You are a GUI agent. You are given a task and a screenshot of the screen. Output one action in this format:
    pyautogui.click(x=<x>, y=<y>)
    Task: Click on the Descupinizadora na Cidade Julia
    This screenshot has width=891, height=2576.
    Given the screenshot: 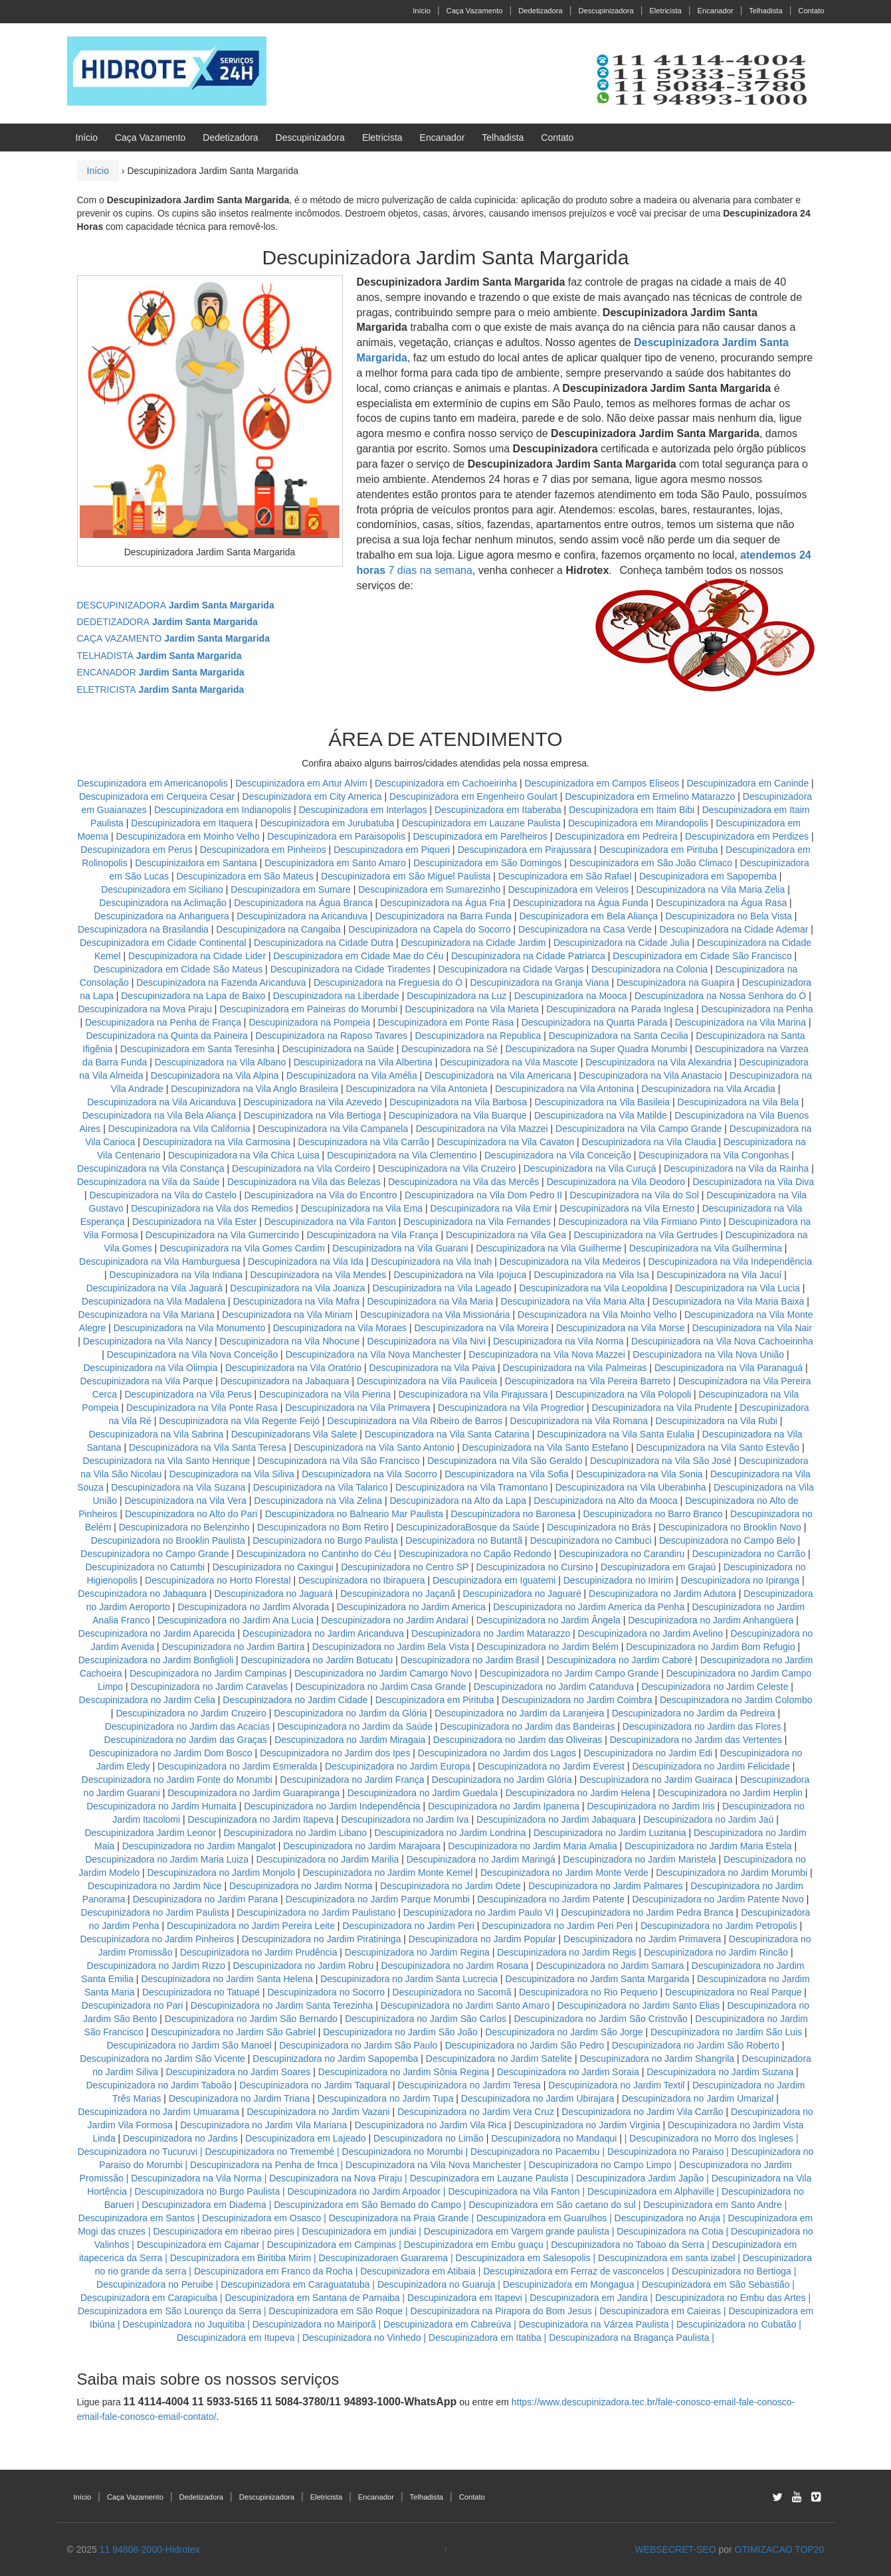 What is the action you would take?
    pyautogui.click(x=622, y=942)
    